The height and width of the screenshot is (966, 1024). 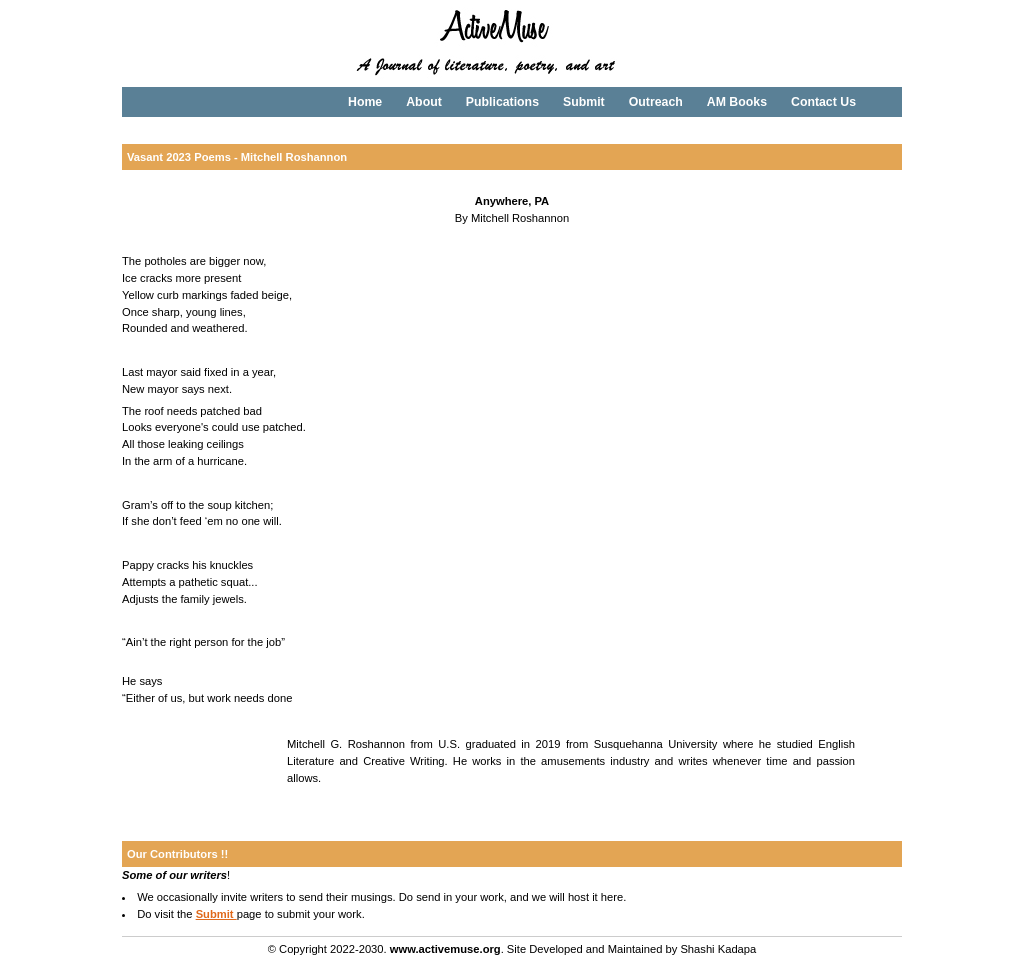 What do you see at coordinates (656, 102) in the screenshot?
I see `Outreach` at bounding box center [656, 102].